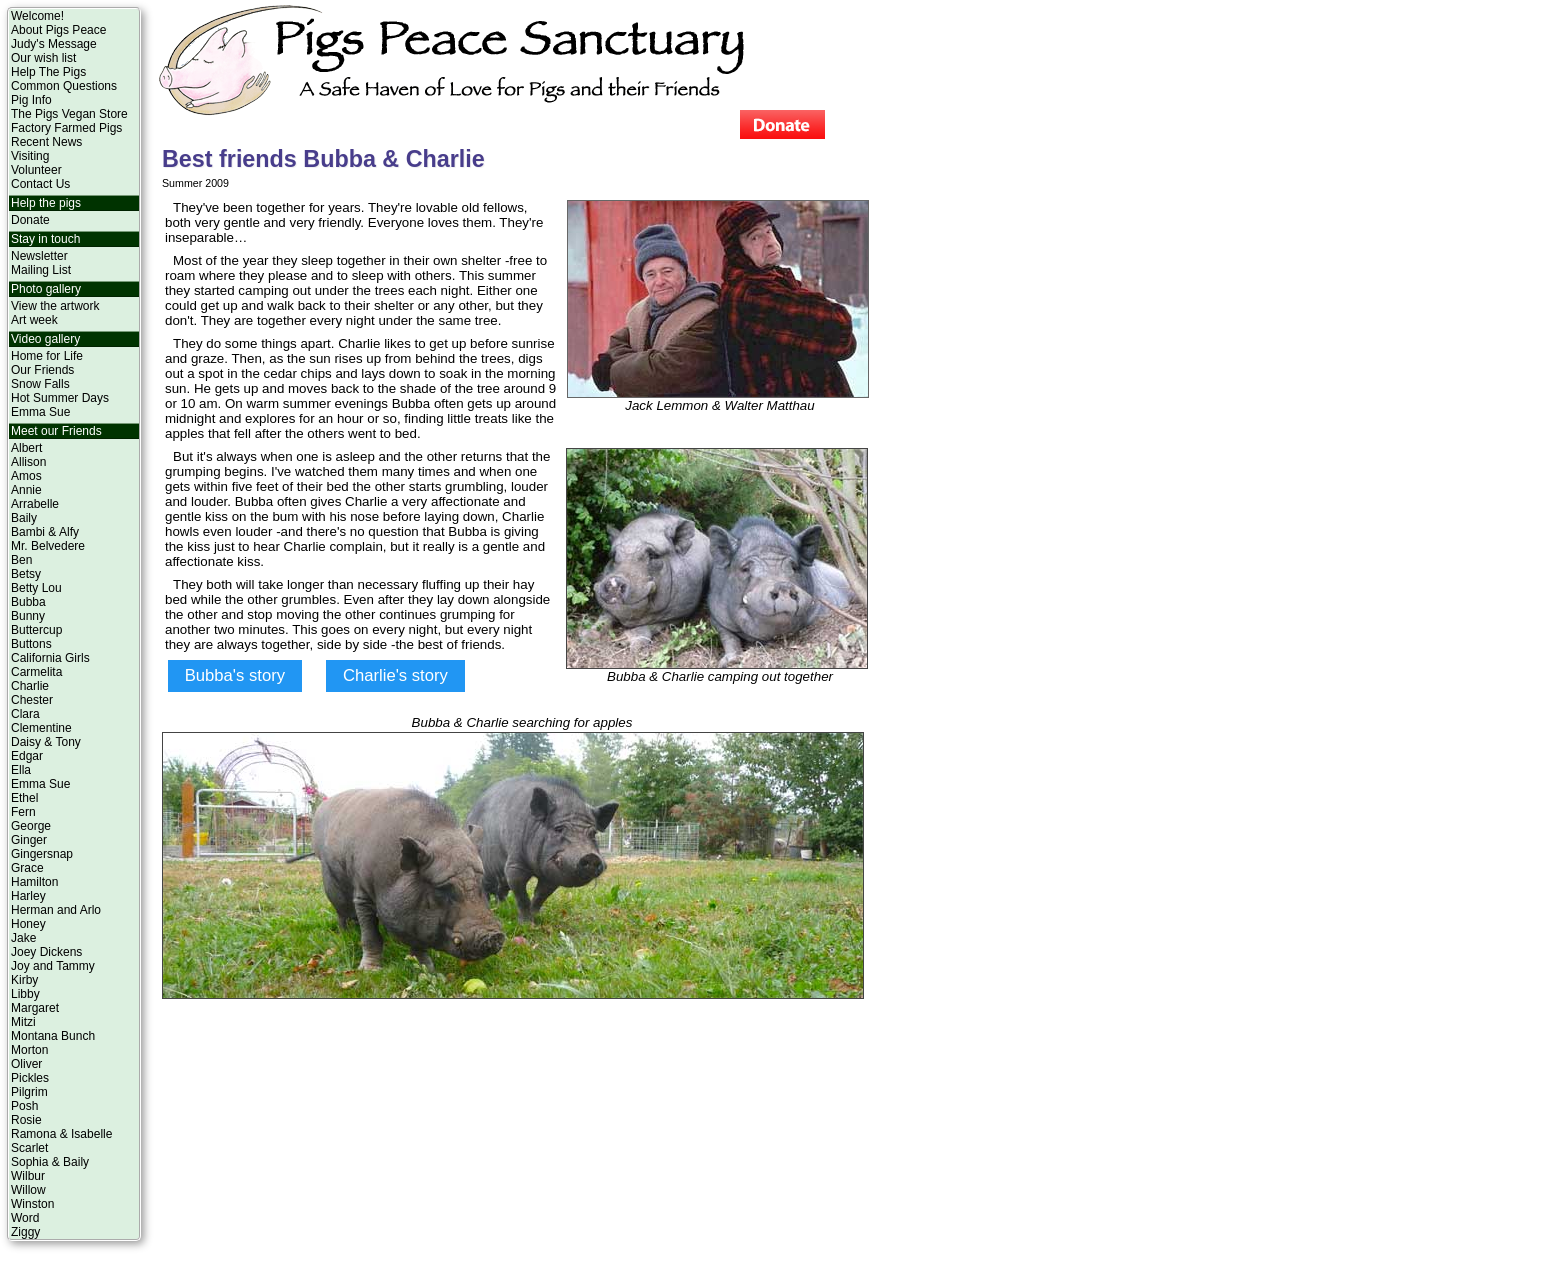 The height and width of the screenshot is (1261, 1559). What do you see at coordinates (35, 504) in the screenshot?
I see `Arrabelle` at bounding box center [35, 504].